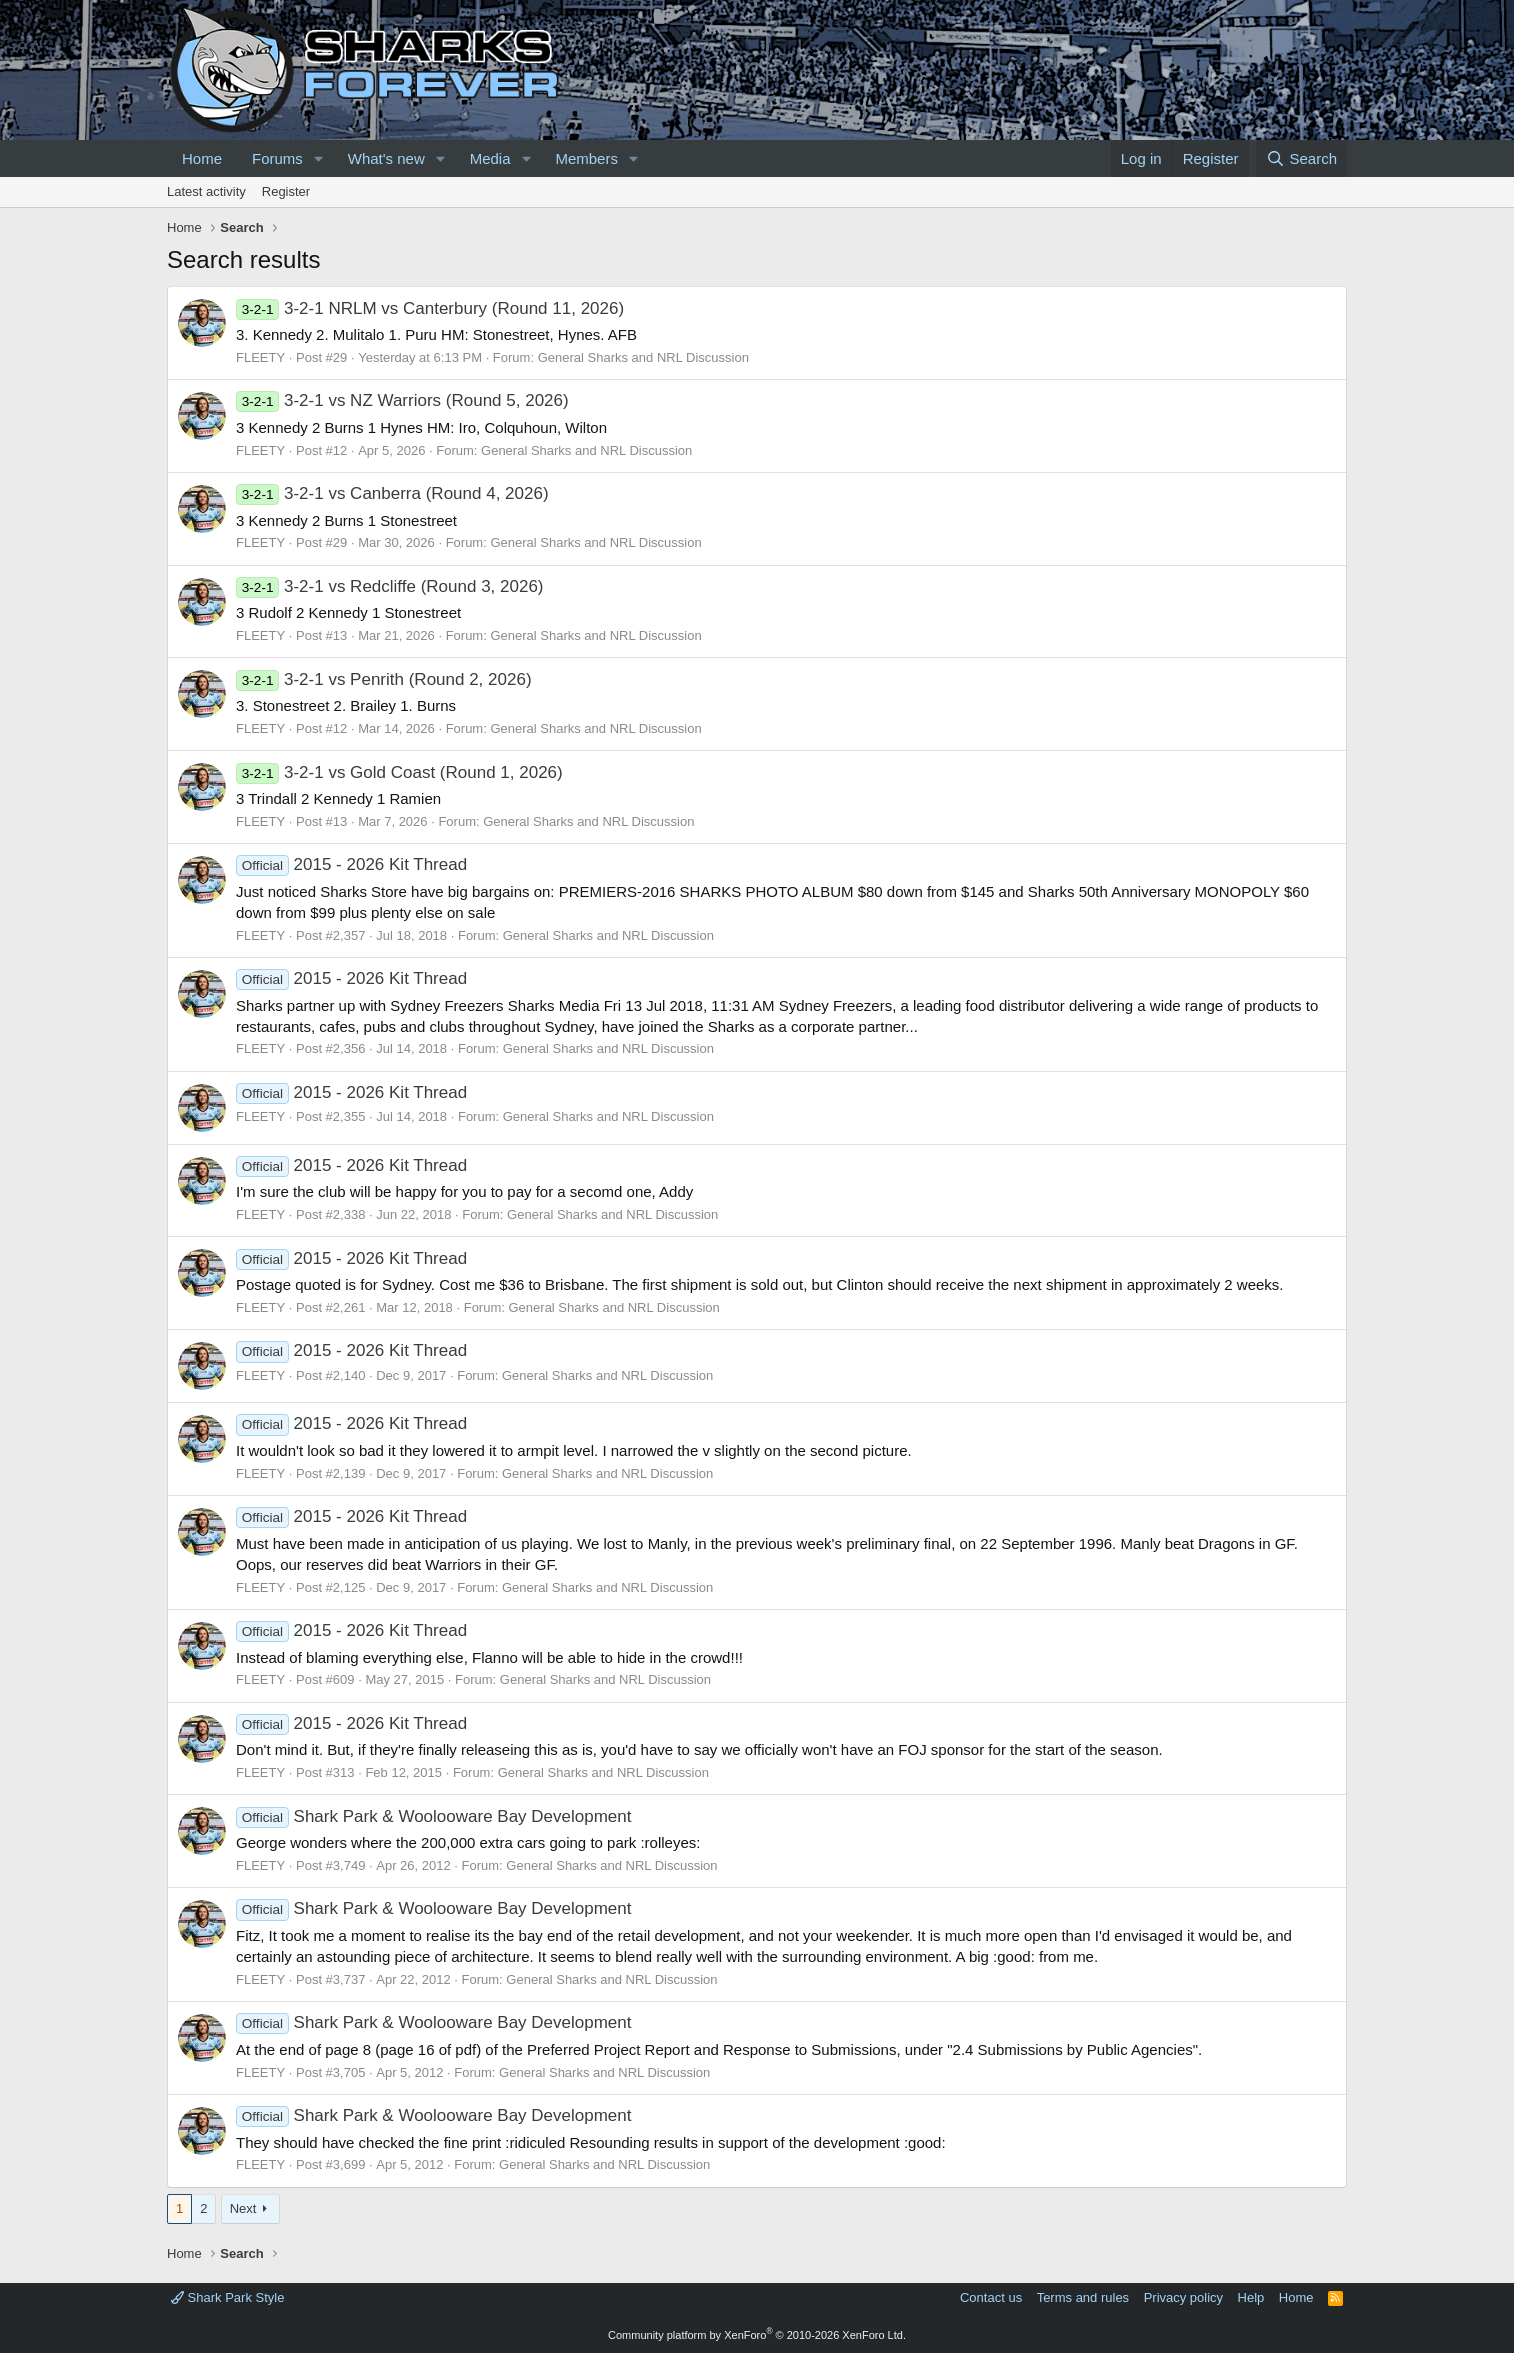 This screenshot has height=2353, width=1514. Describe the element at coordinates (586, 158) in the screenshot. I see `Members` at that location.